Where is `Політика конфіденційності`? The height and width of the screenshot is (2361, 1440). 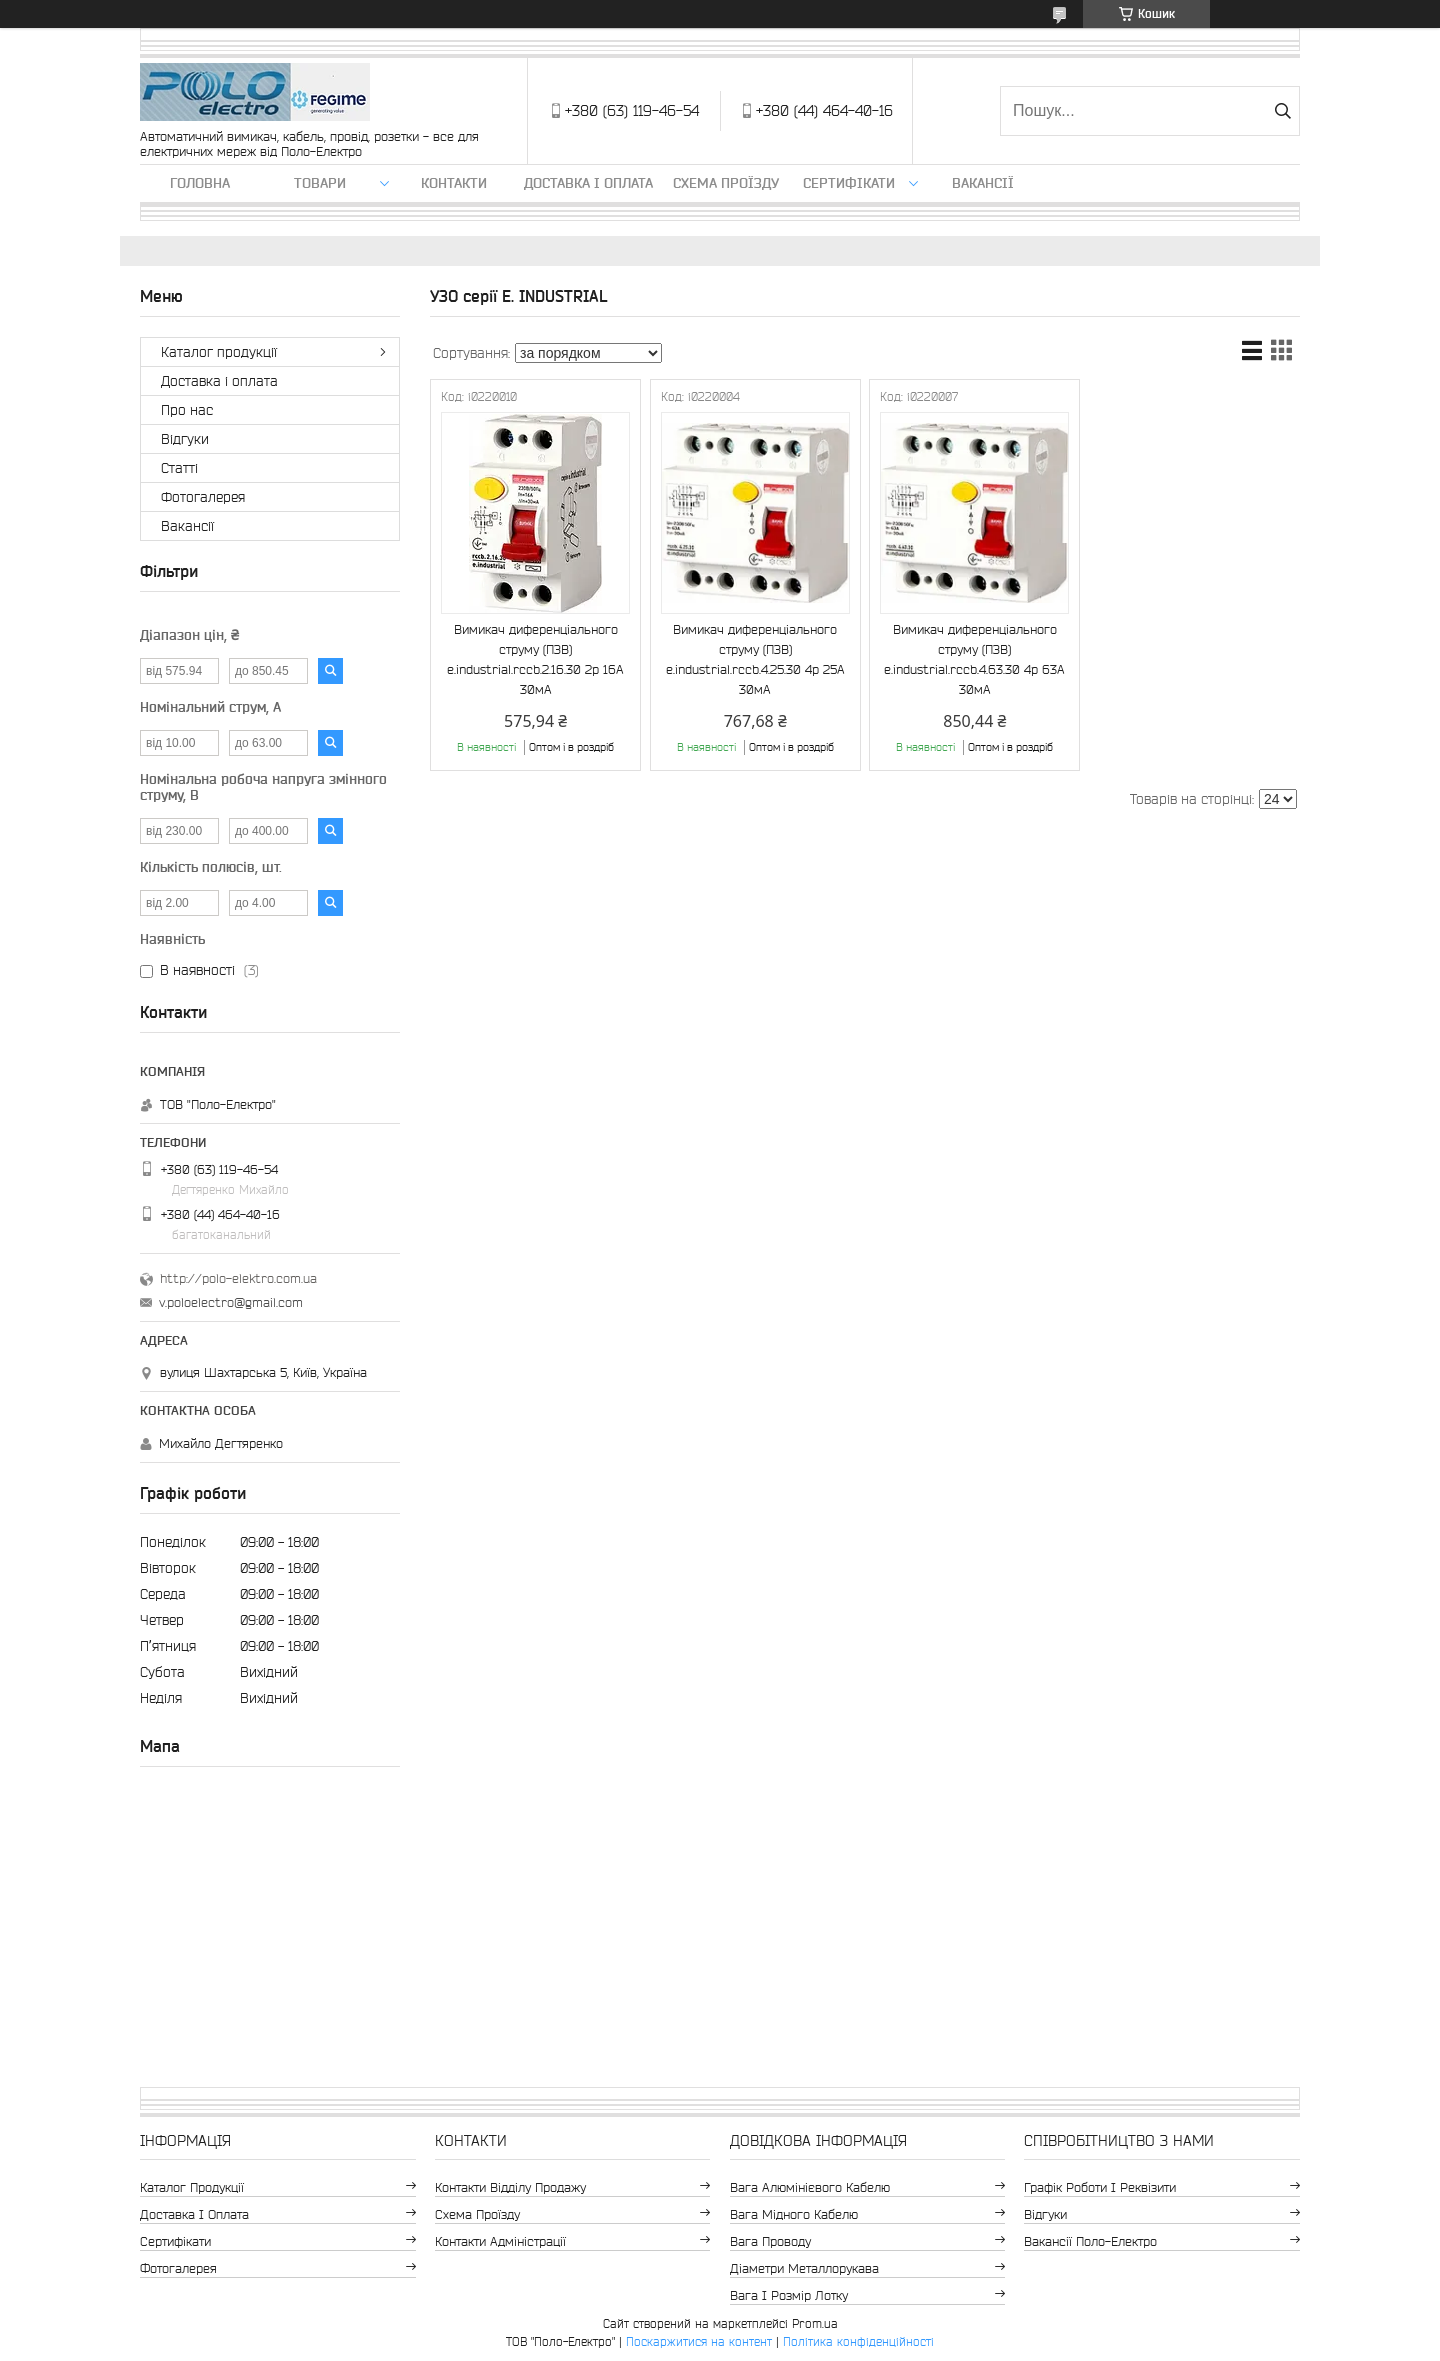 Політика конфіденційності is located at coordinates (858, 2341).